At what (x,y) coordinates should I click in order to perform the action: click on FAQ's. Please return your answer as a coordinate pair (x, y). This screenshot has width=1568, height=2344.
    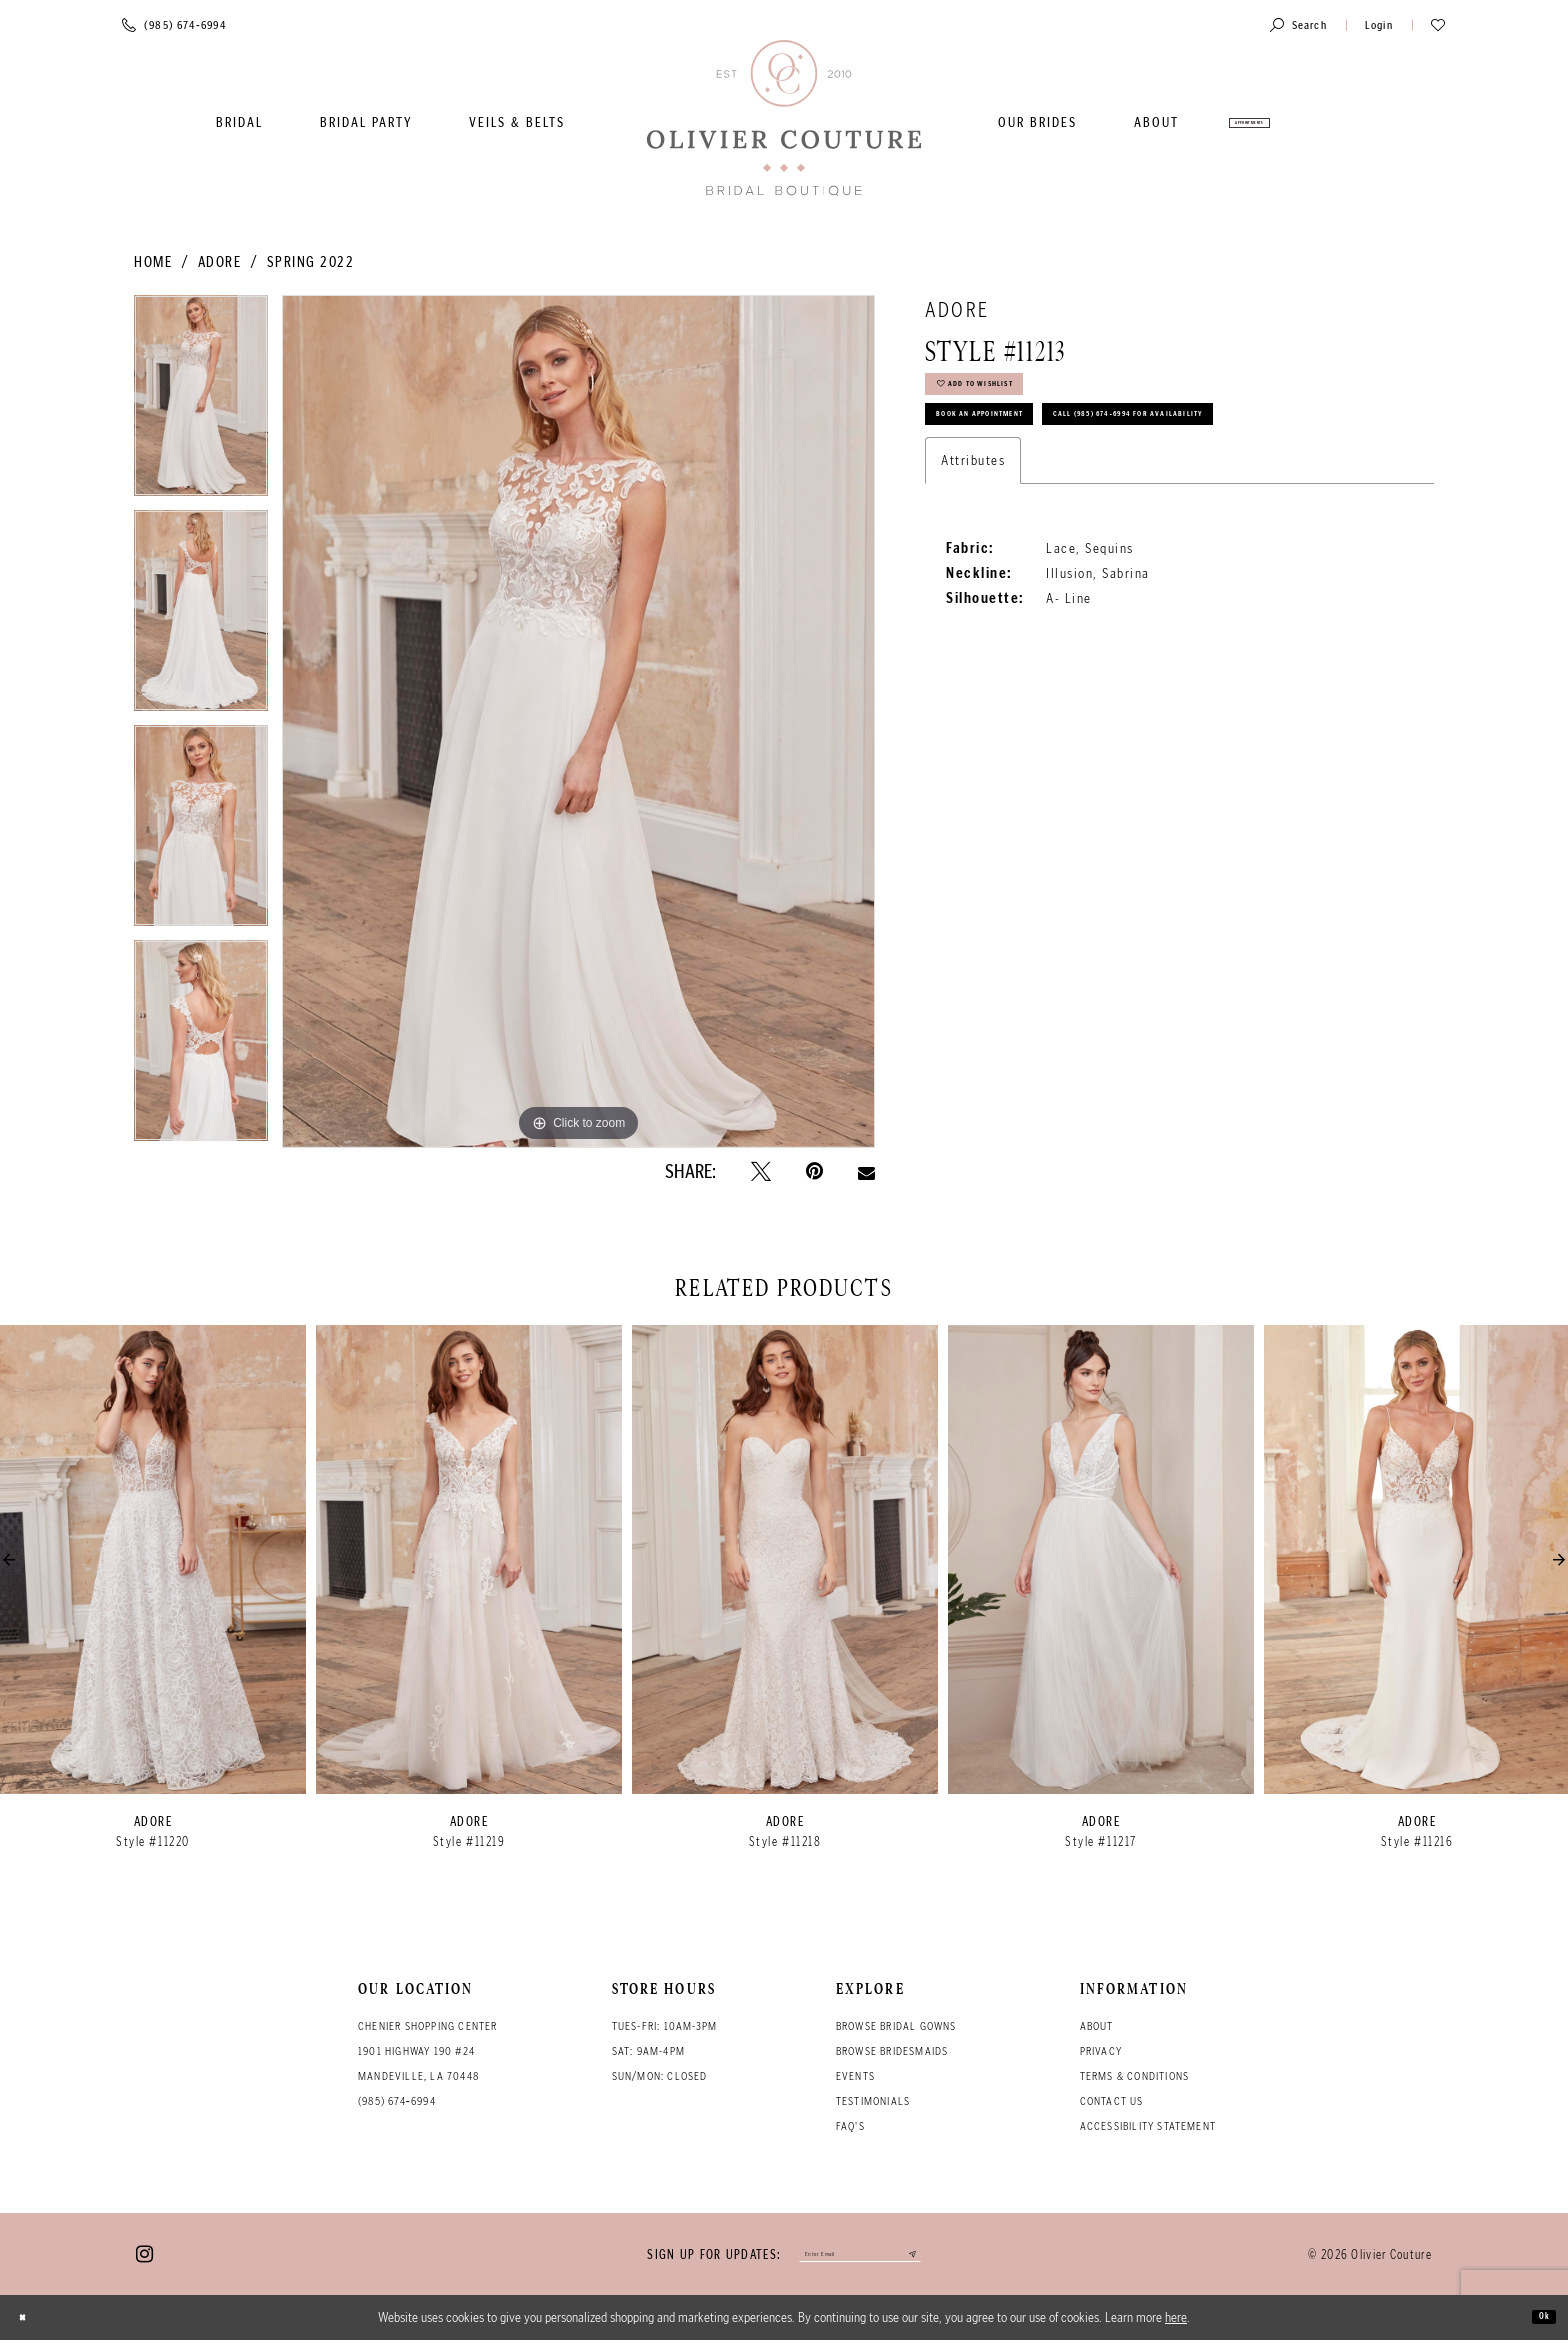
    Looking at the image, I should click on (850, 2126).